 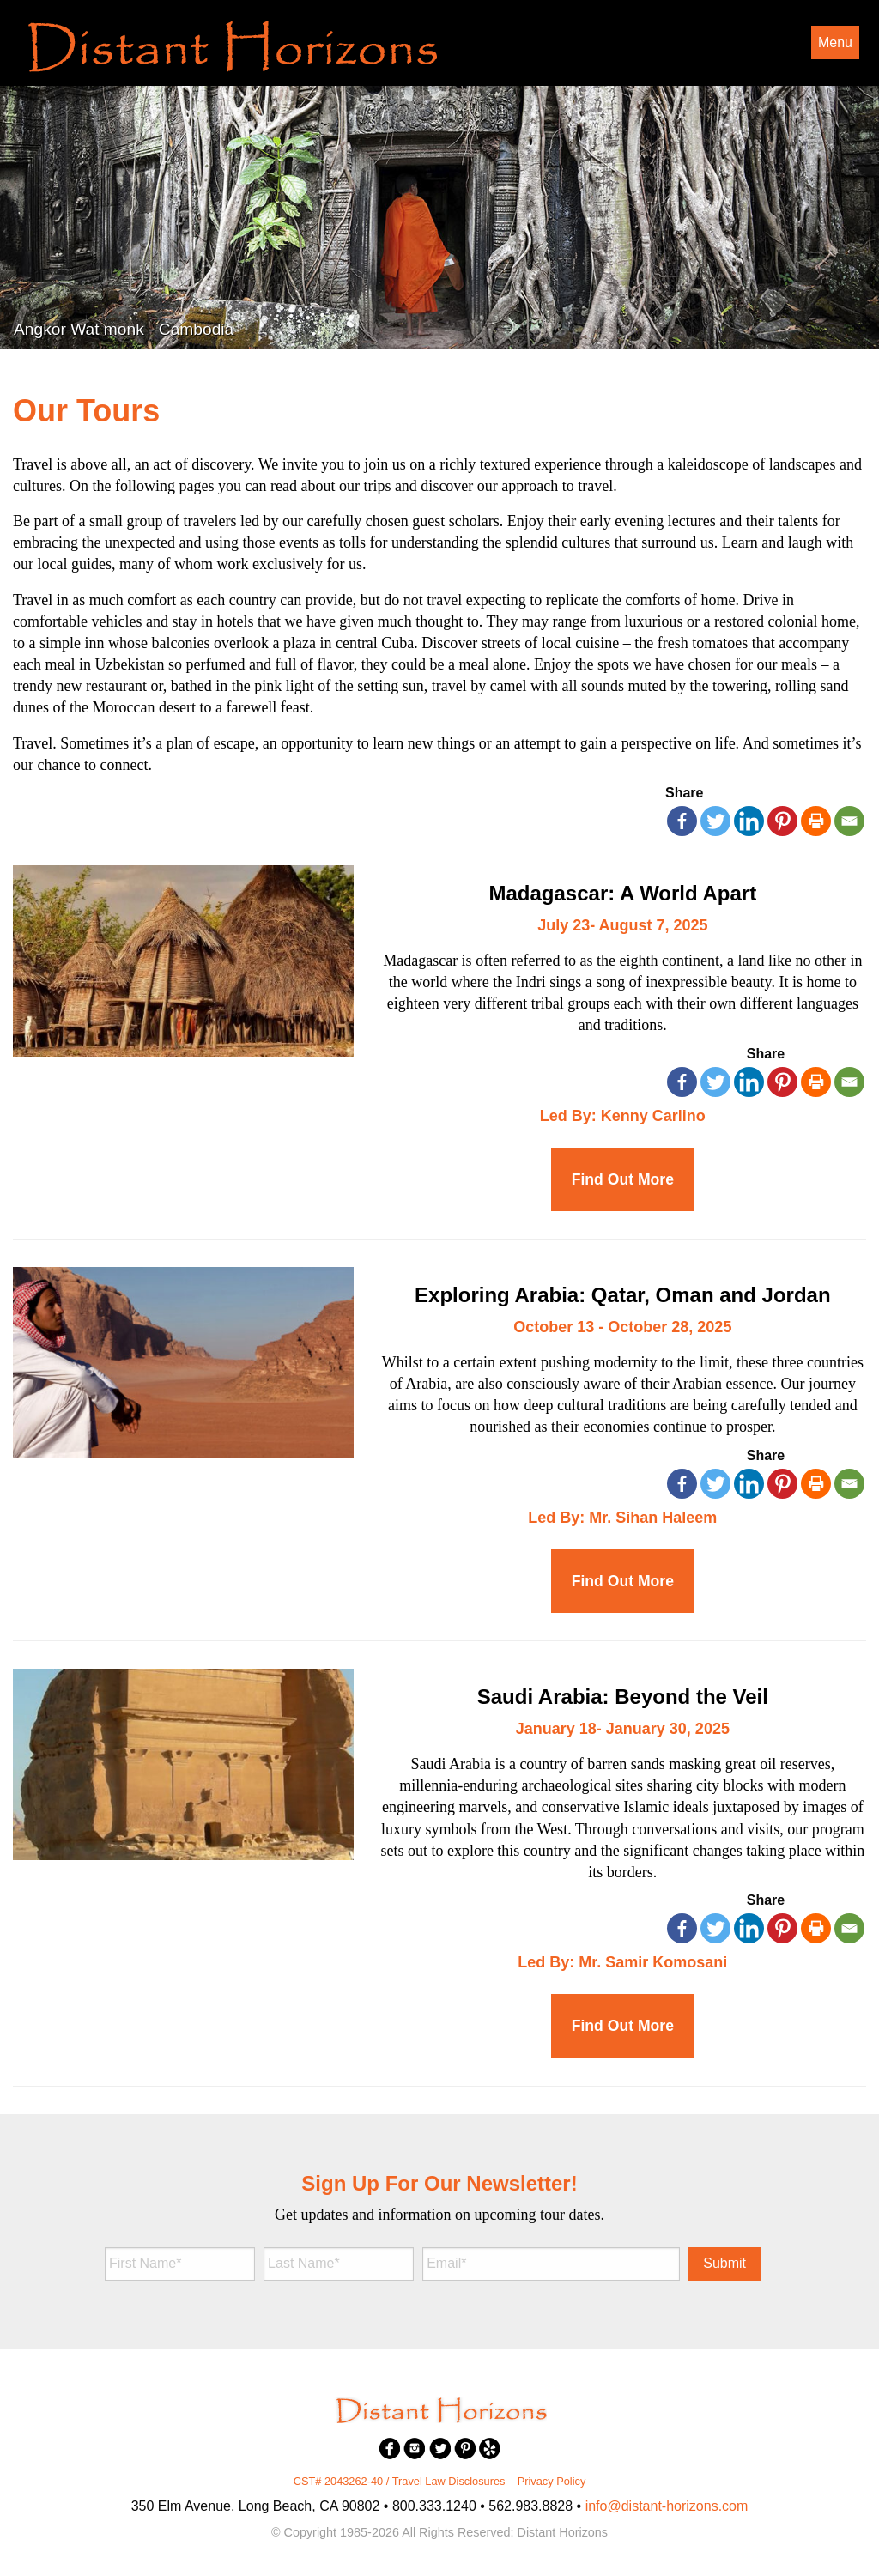 I want to click on Privacy Policy, so click(x=552, y=2481).